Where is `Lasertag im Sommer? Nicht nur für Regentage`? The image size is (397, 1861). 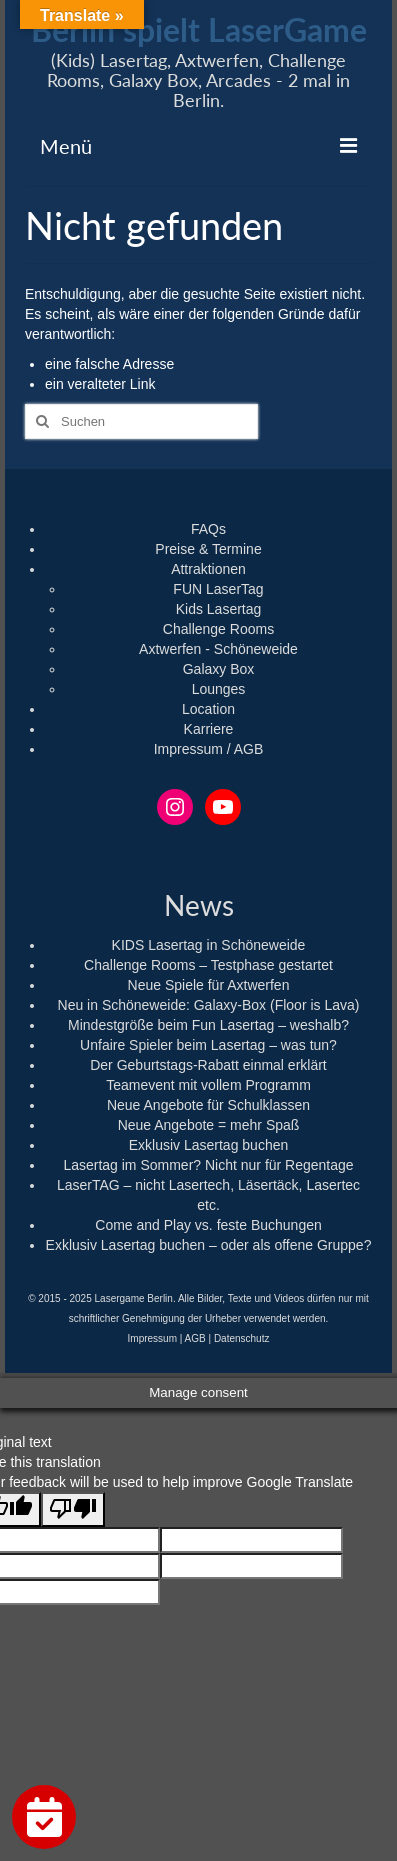
Lasertag im Sommer? Nicht nur für Regentage is located at coordinates (208, 1165).